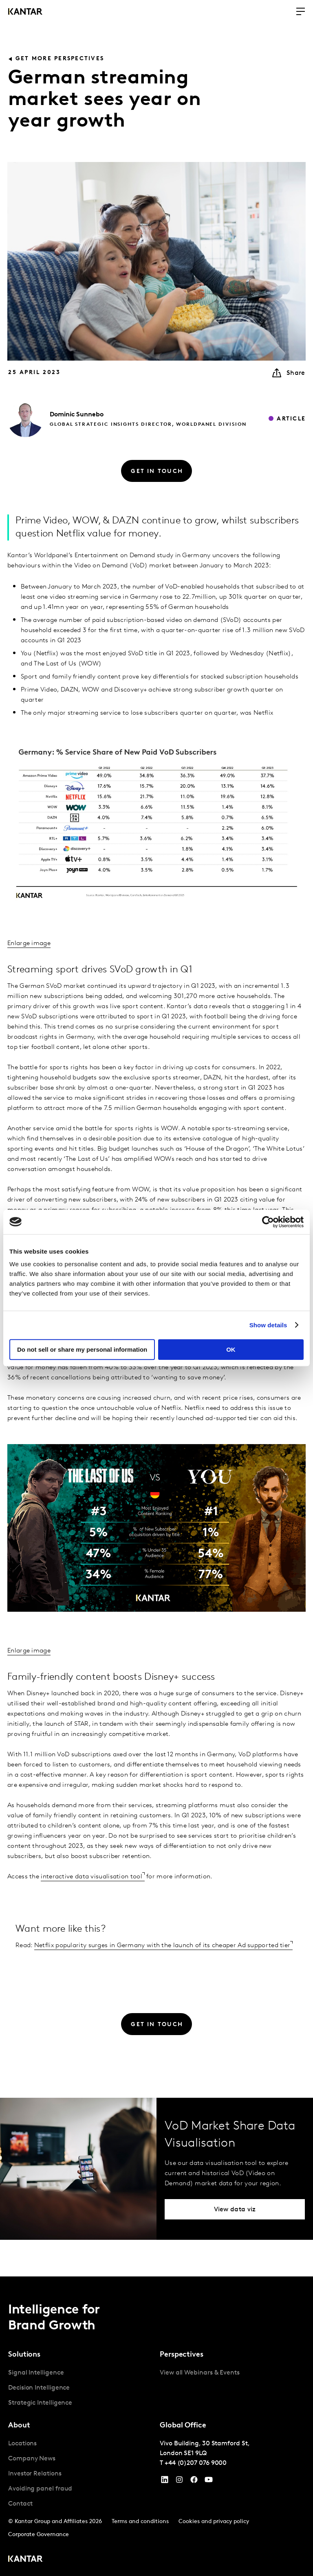 The image size is (313, 2576). What do you see at coordinates (40, 2403) in the screenshot?
I see `Strategic Intelligence` at bounding box center [40, 2403].